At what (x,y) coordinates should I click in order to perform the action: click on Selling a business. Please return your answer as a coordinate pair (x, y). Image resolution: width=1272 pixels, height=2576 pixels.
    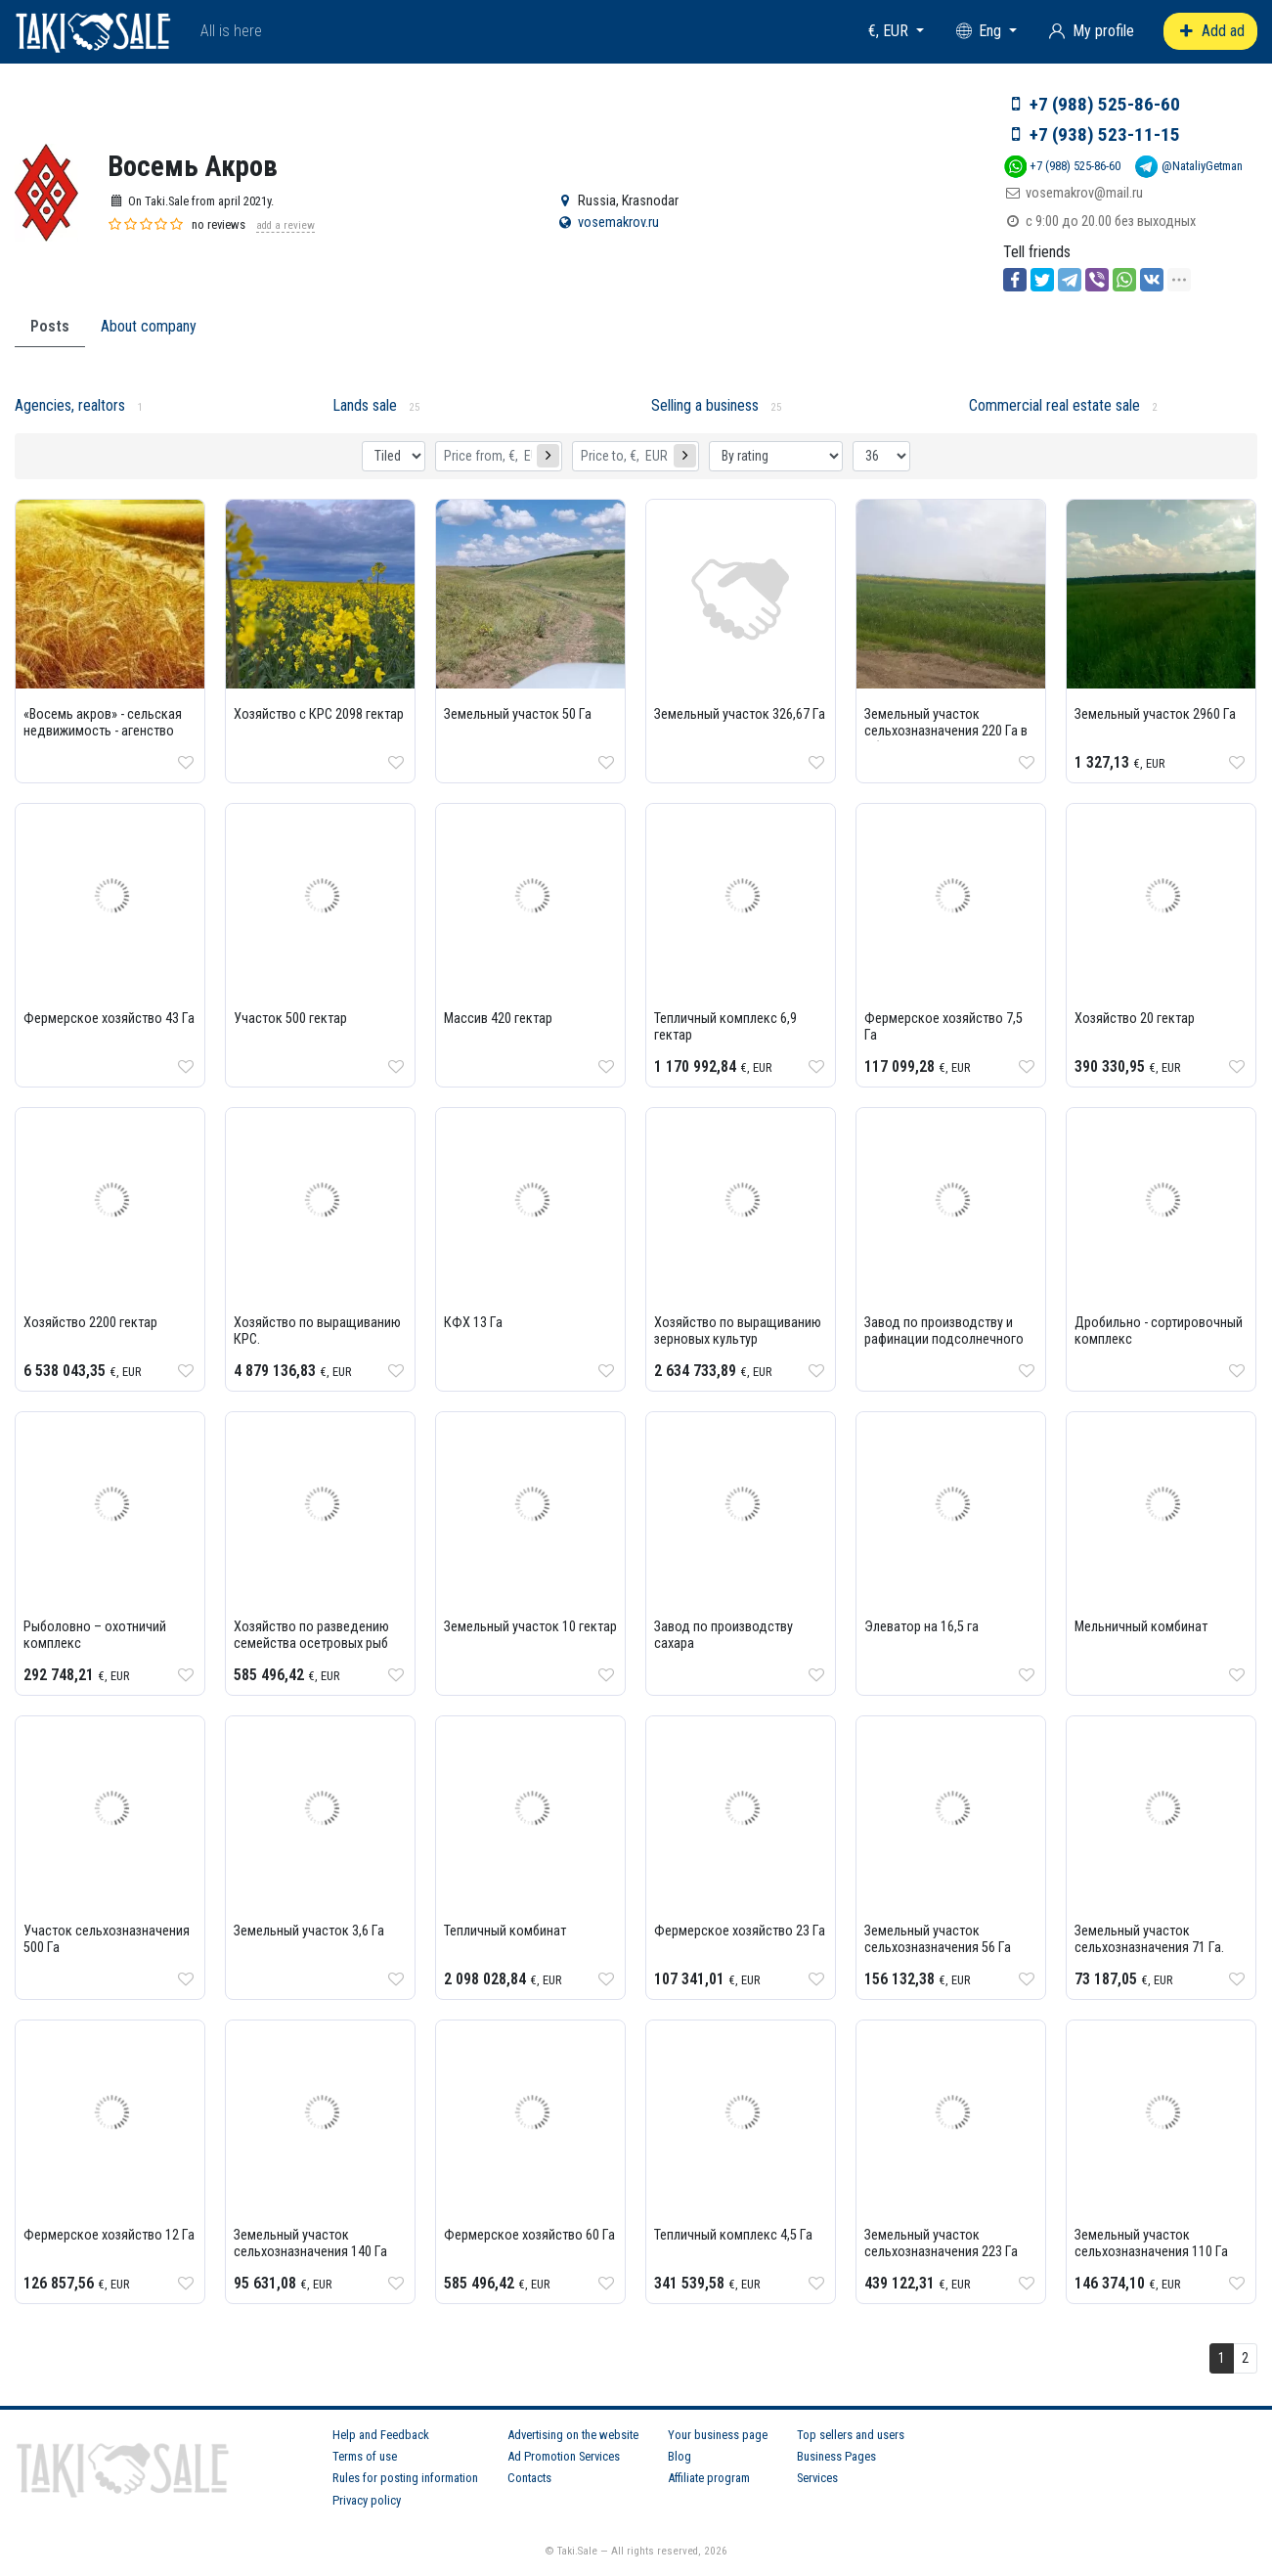
    Looking at the image, I should click on (705, 405).